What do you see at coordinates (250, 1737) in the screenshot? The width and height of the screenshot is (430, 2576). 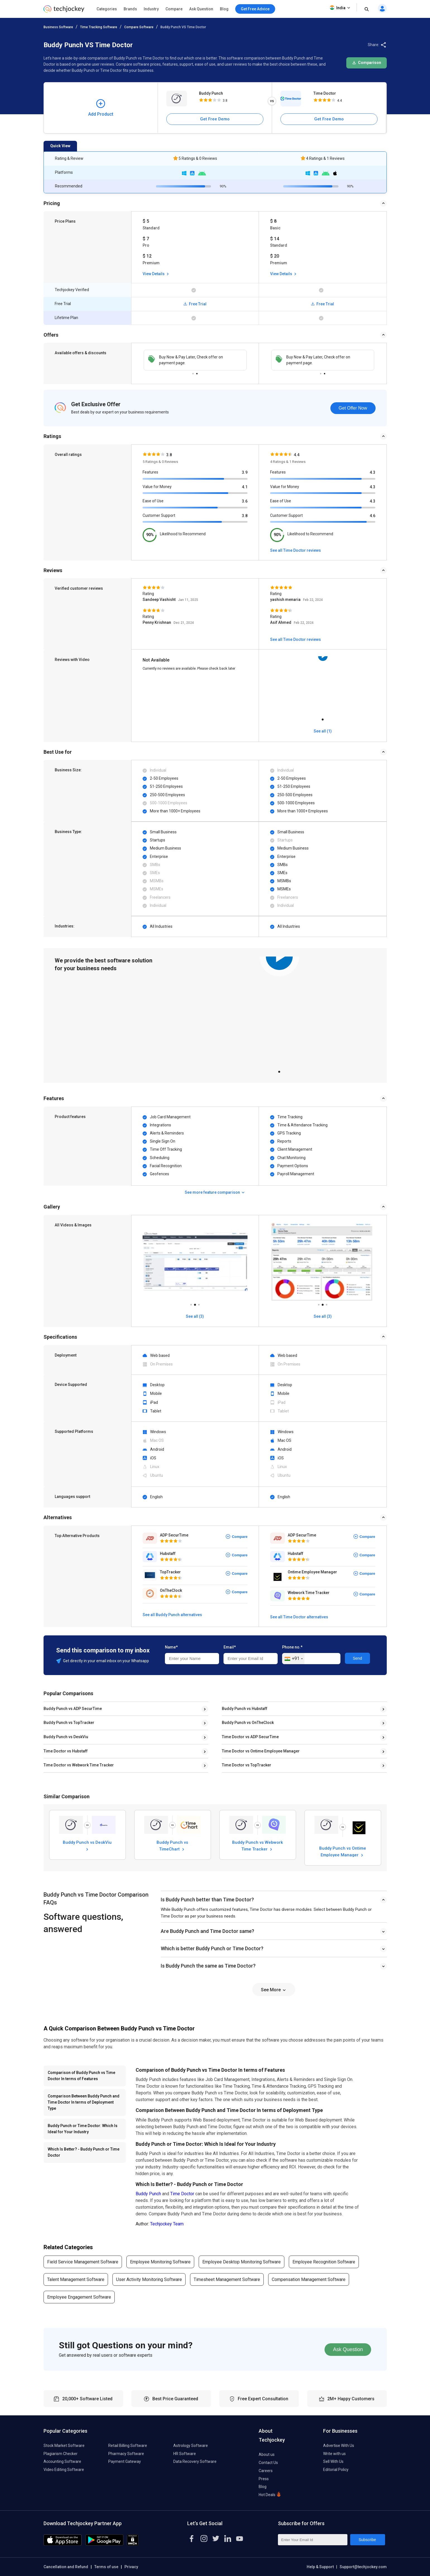 I see `Time Doctor vs ADP SecurTime` at bounding box center [250, 1737].